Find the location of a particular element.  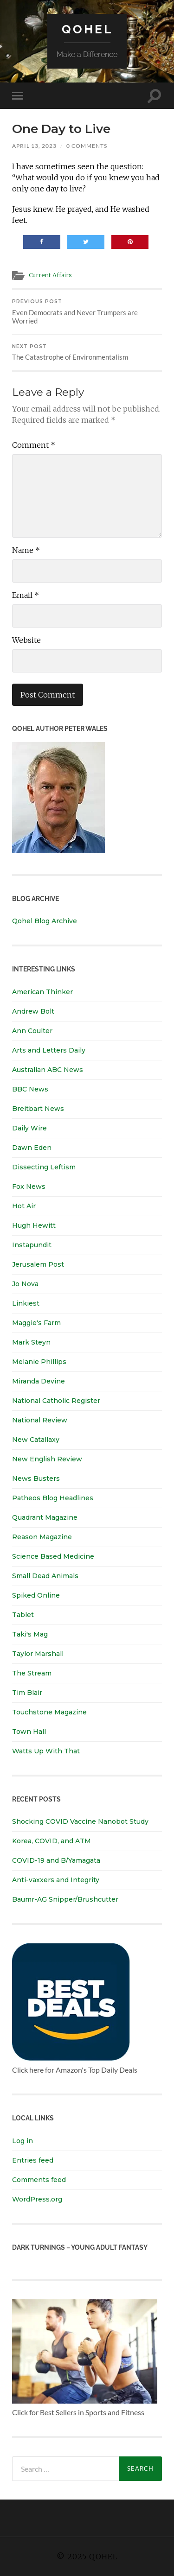

Town Hall is located at coordinates (29, 1731).